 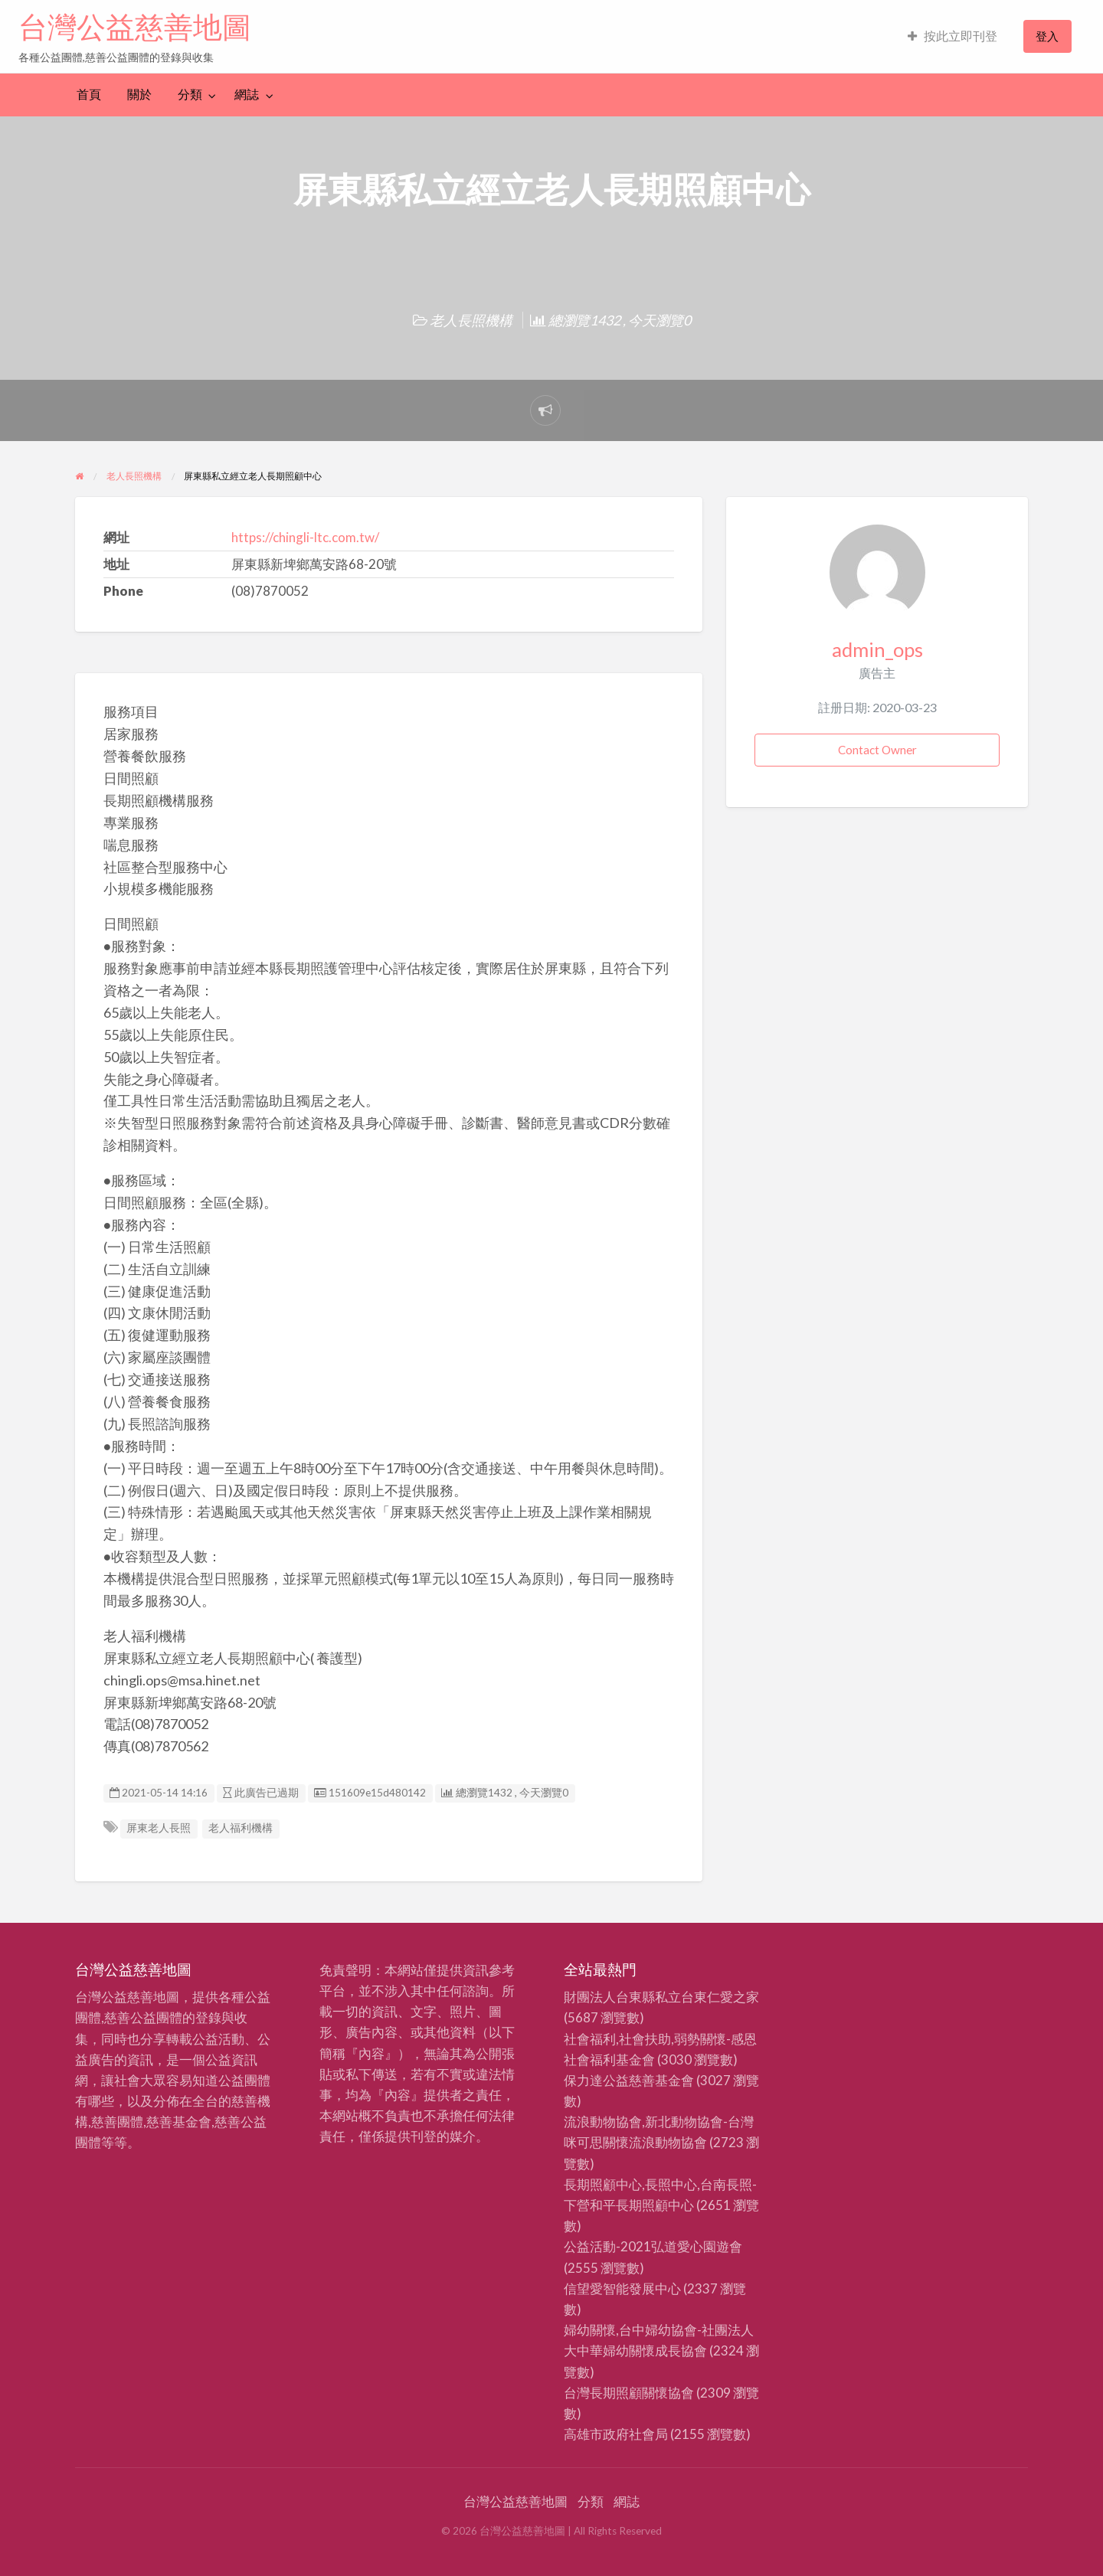 I want to click on [menuitem], so click(x=952, y=36).